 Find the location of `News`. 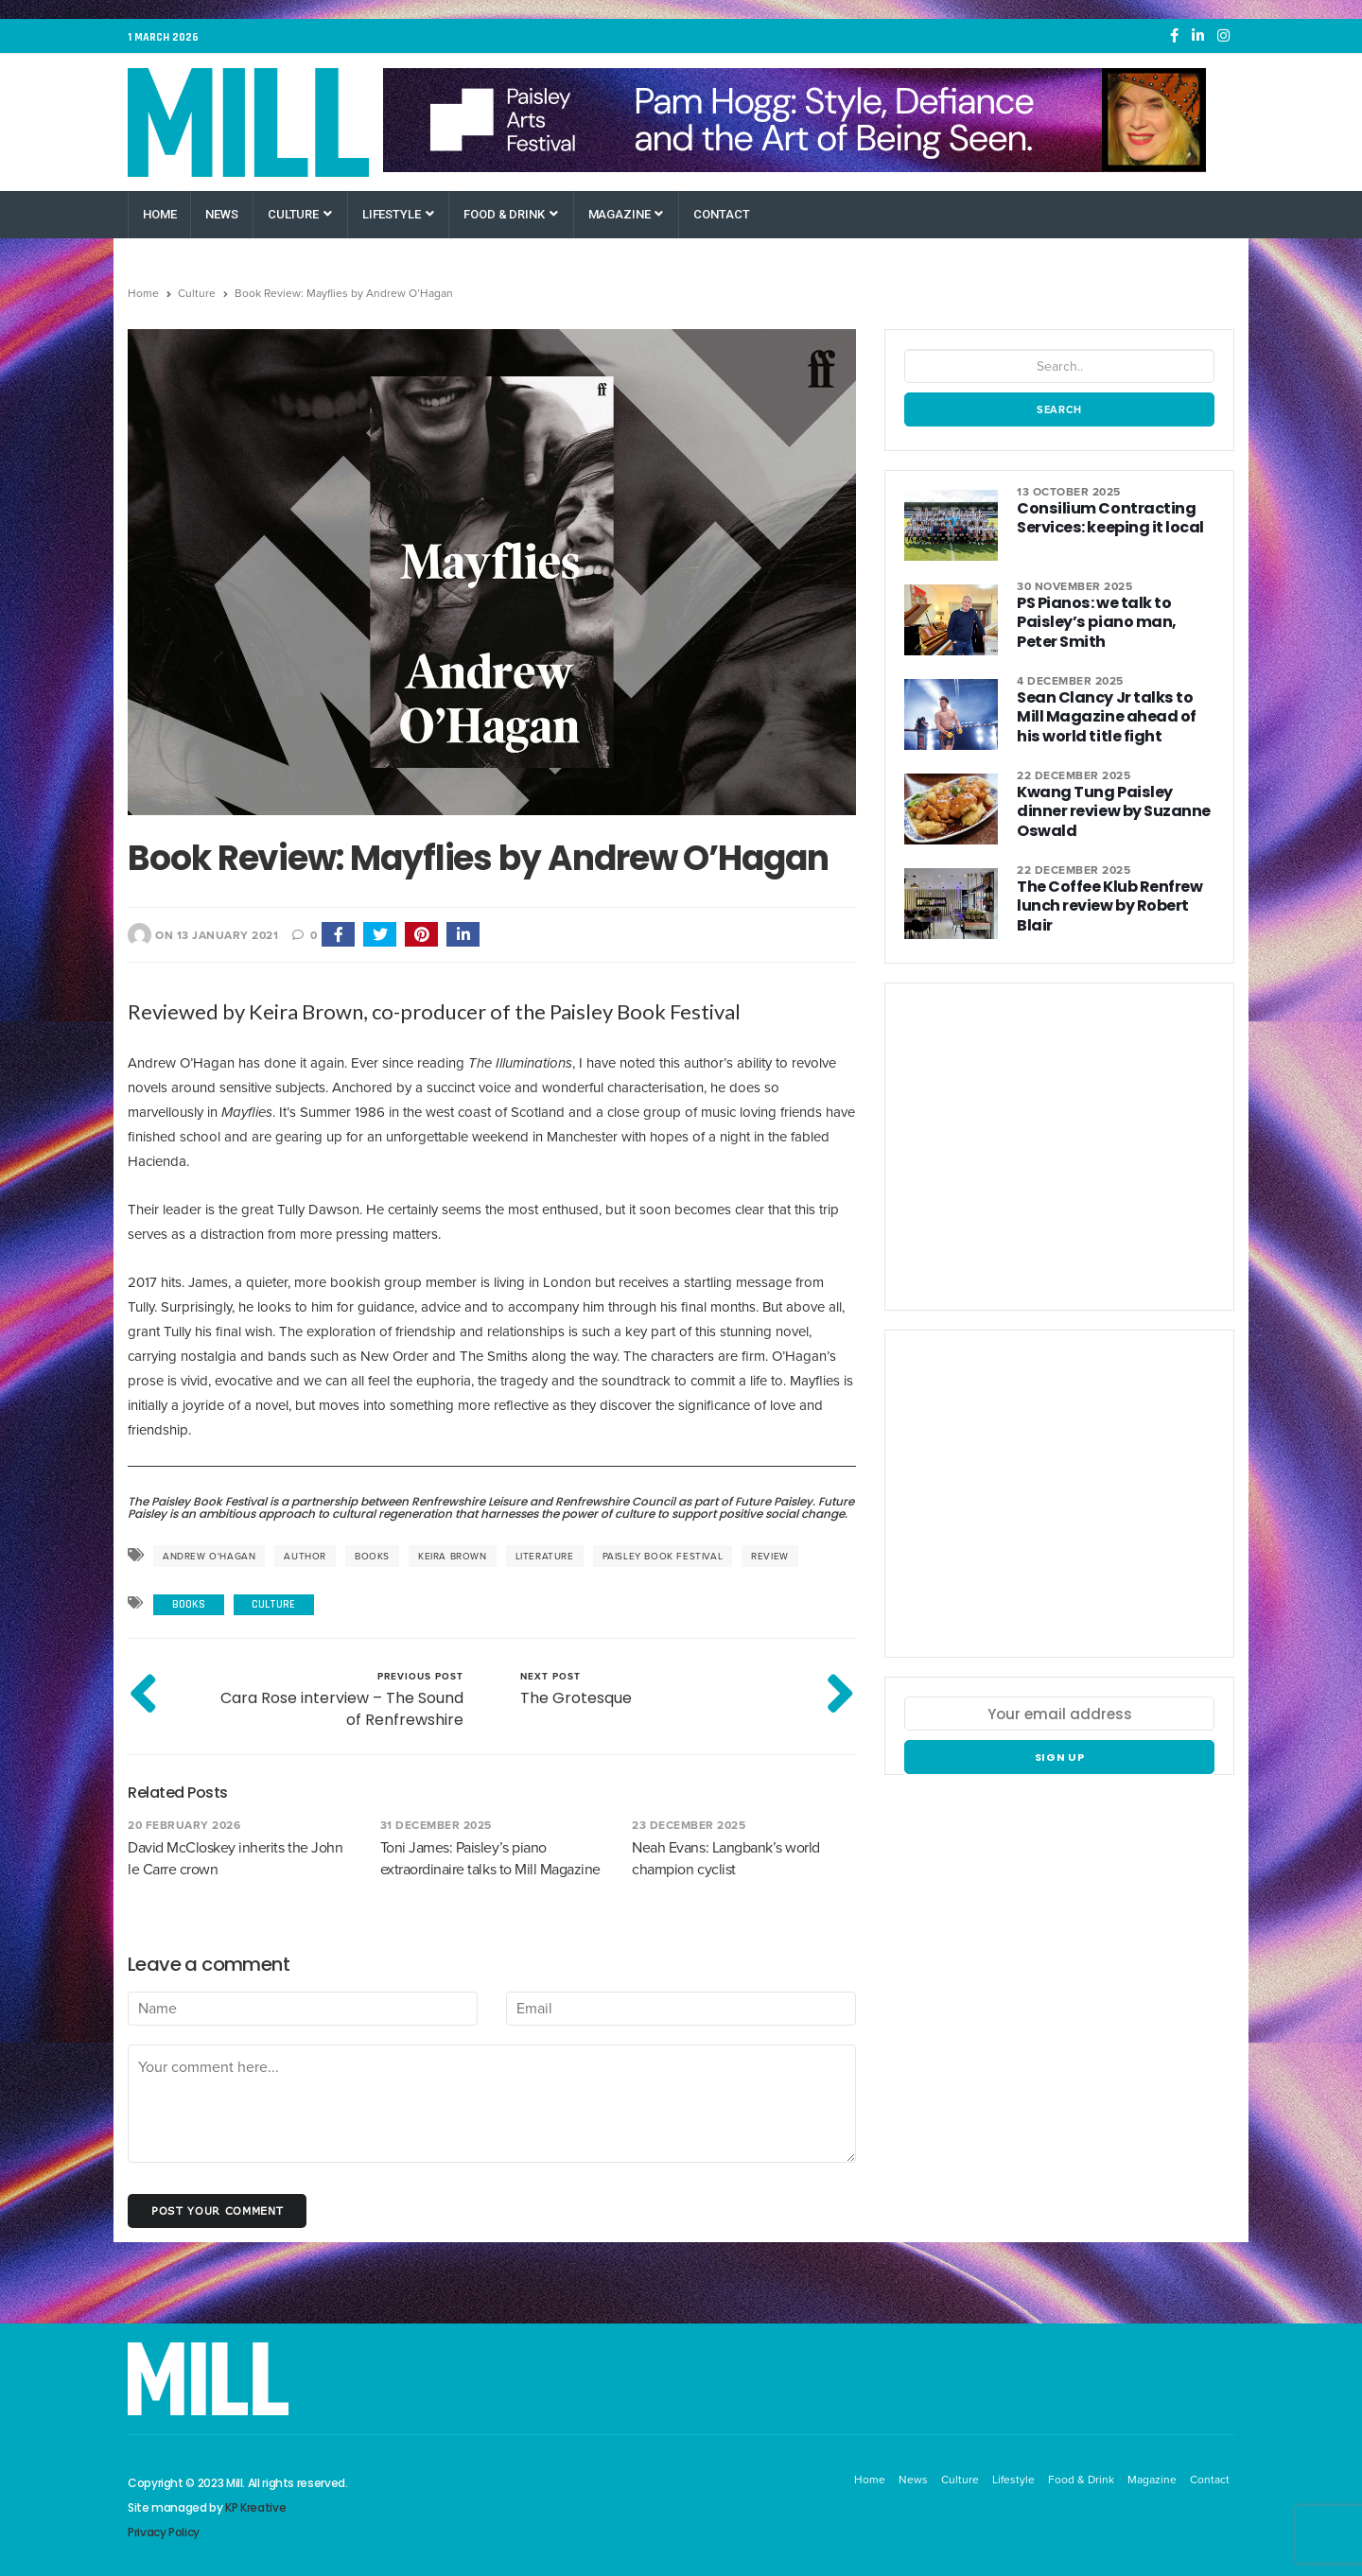

News is located at coordinates (221, 214).